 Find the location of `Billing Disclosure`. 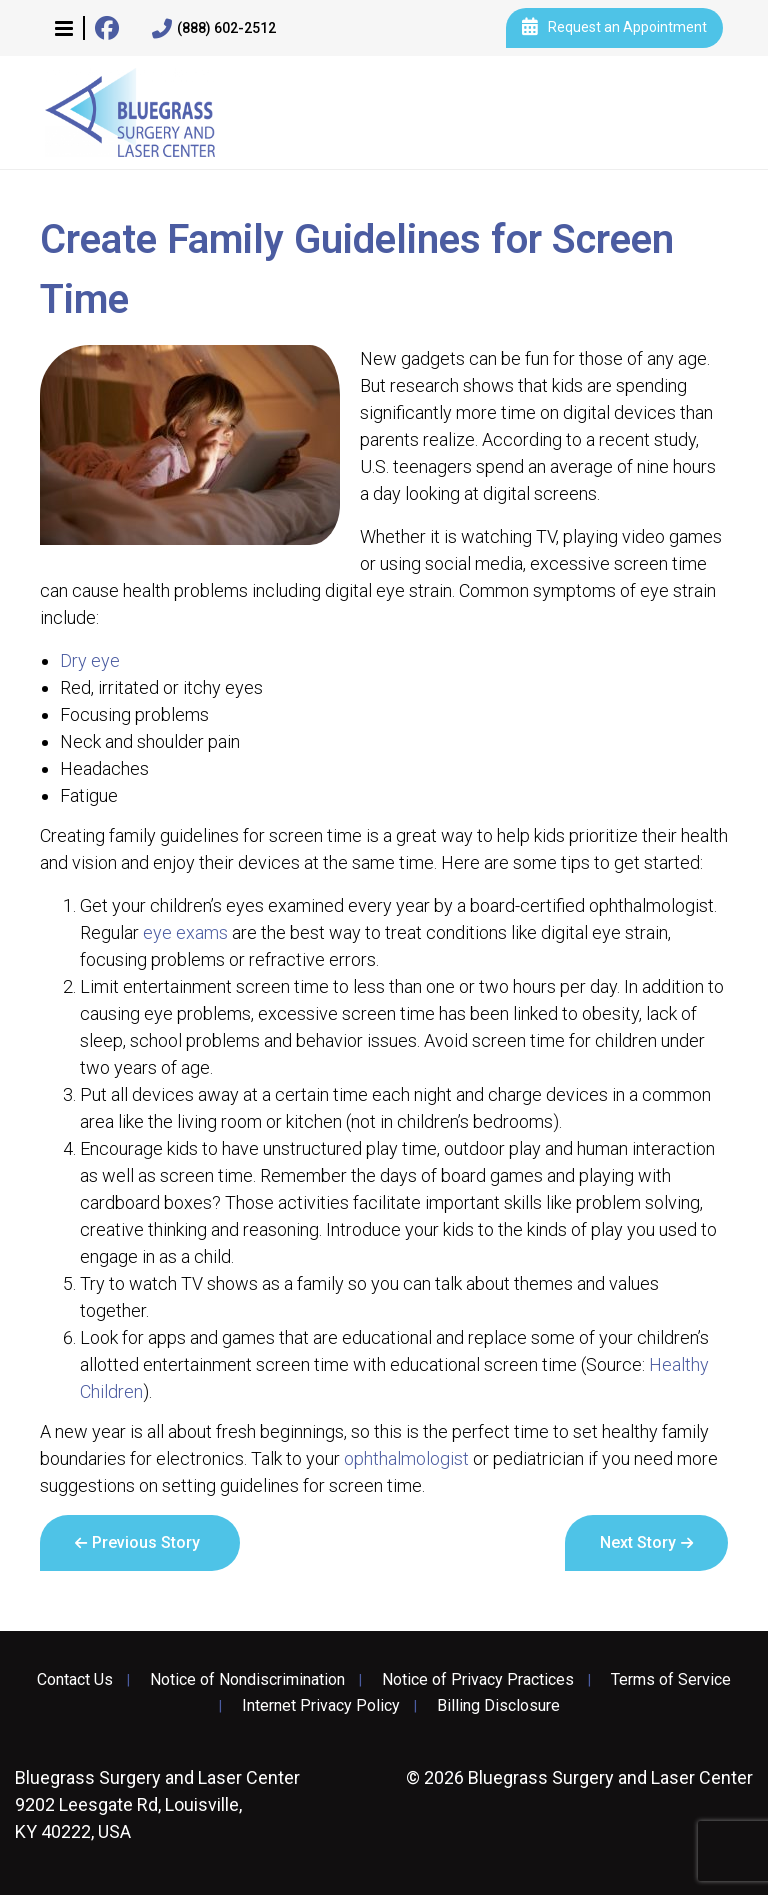

Billing Disclosure is located at coordinates (498, 1706).